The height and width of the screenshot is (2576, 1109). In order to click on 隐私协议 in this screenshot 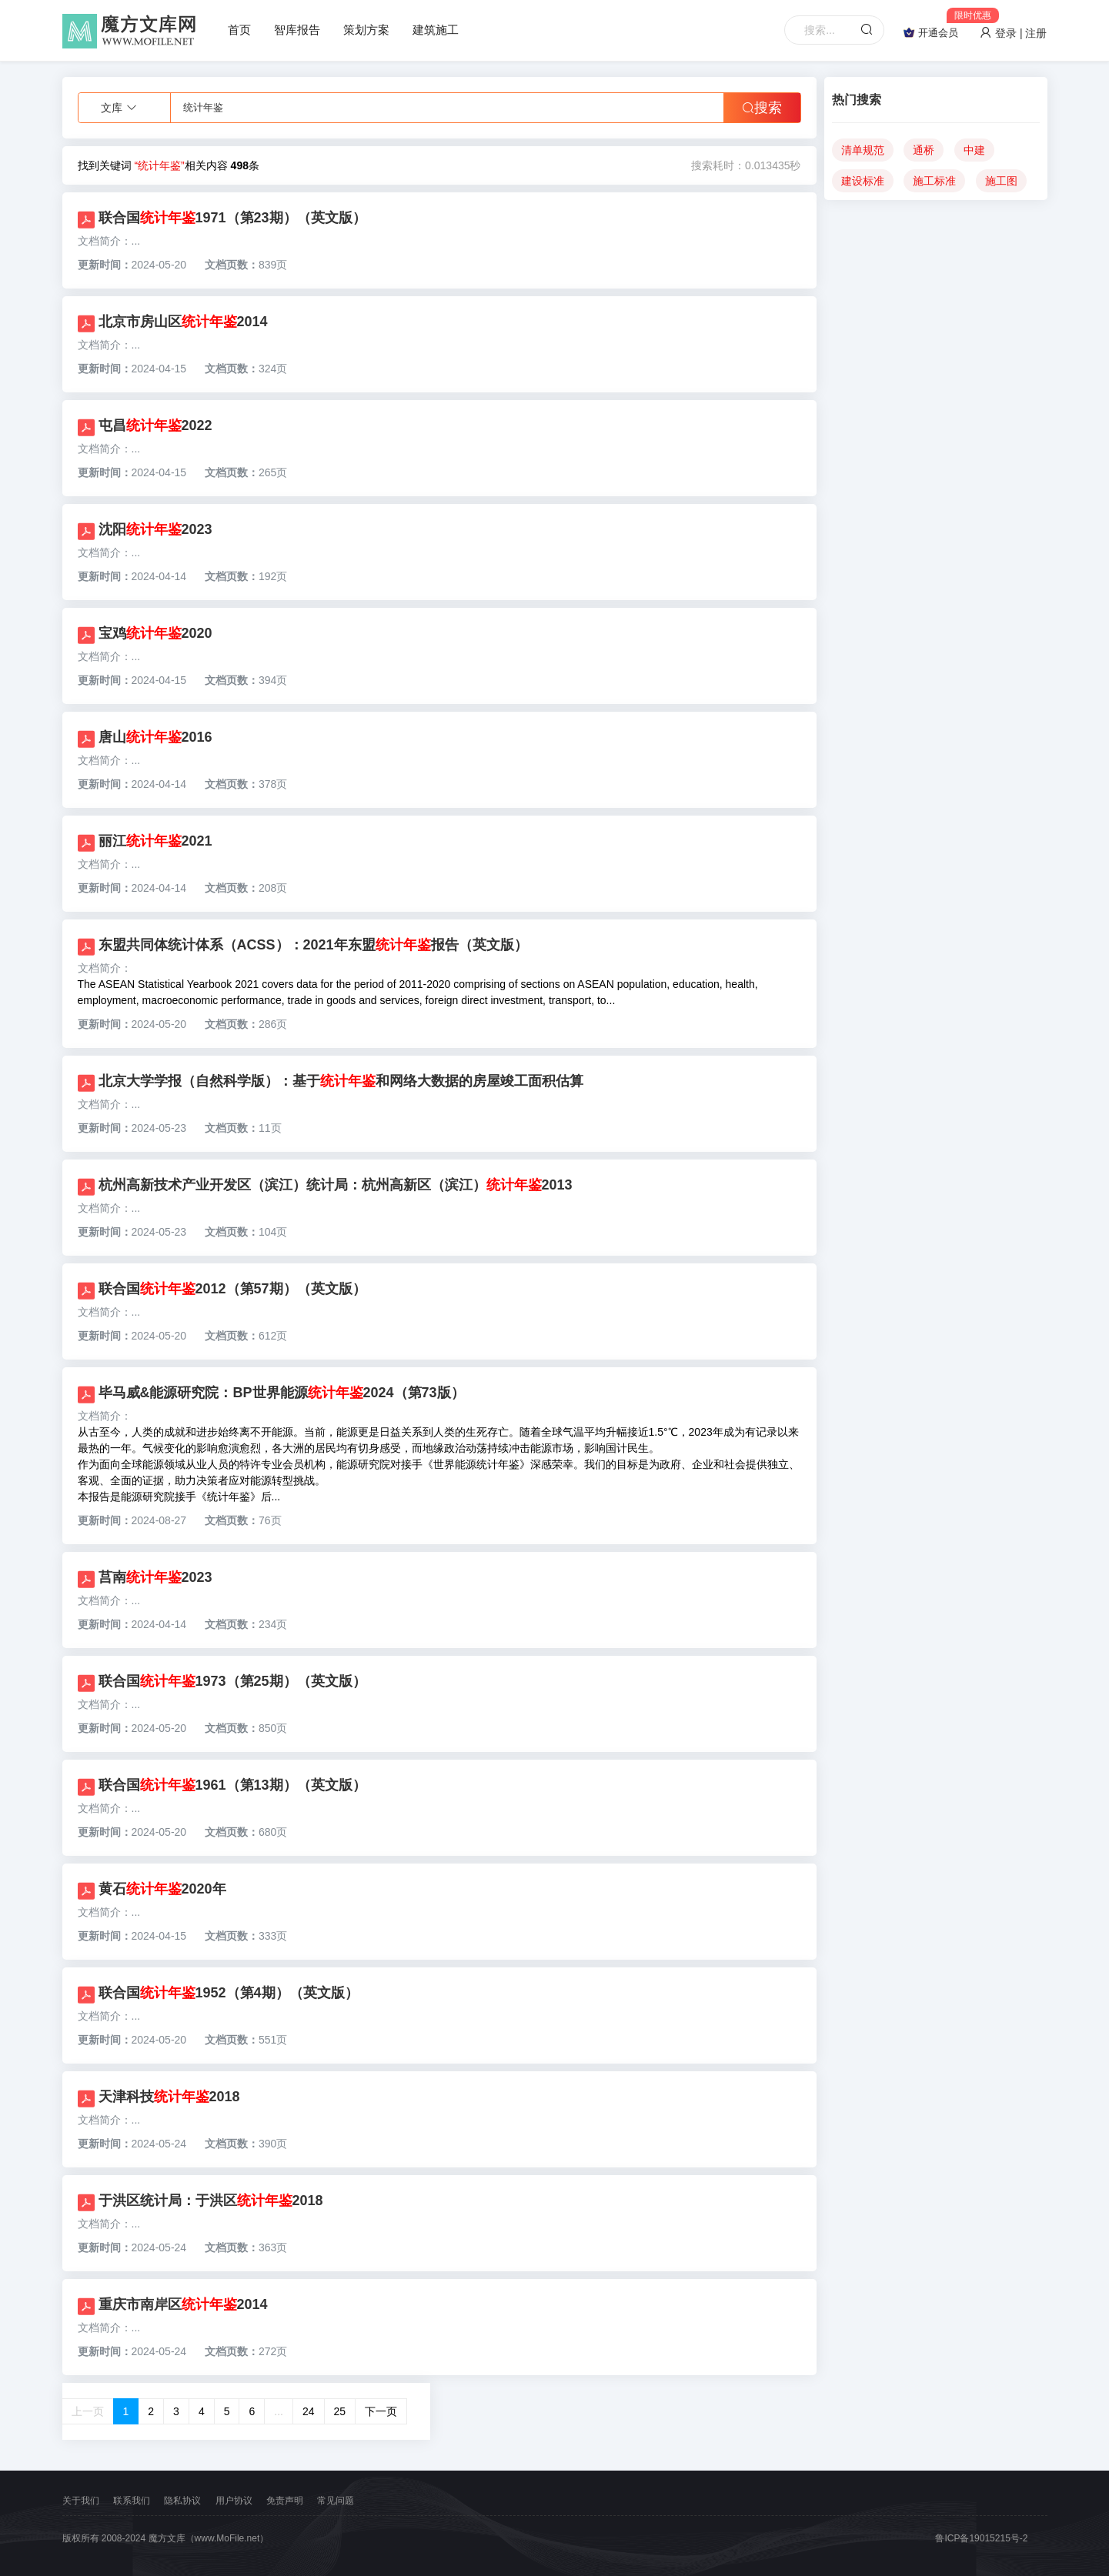, I will do `click(182, 2500)`.